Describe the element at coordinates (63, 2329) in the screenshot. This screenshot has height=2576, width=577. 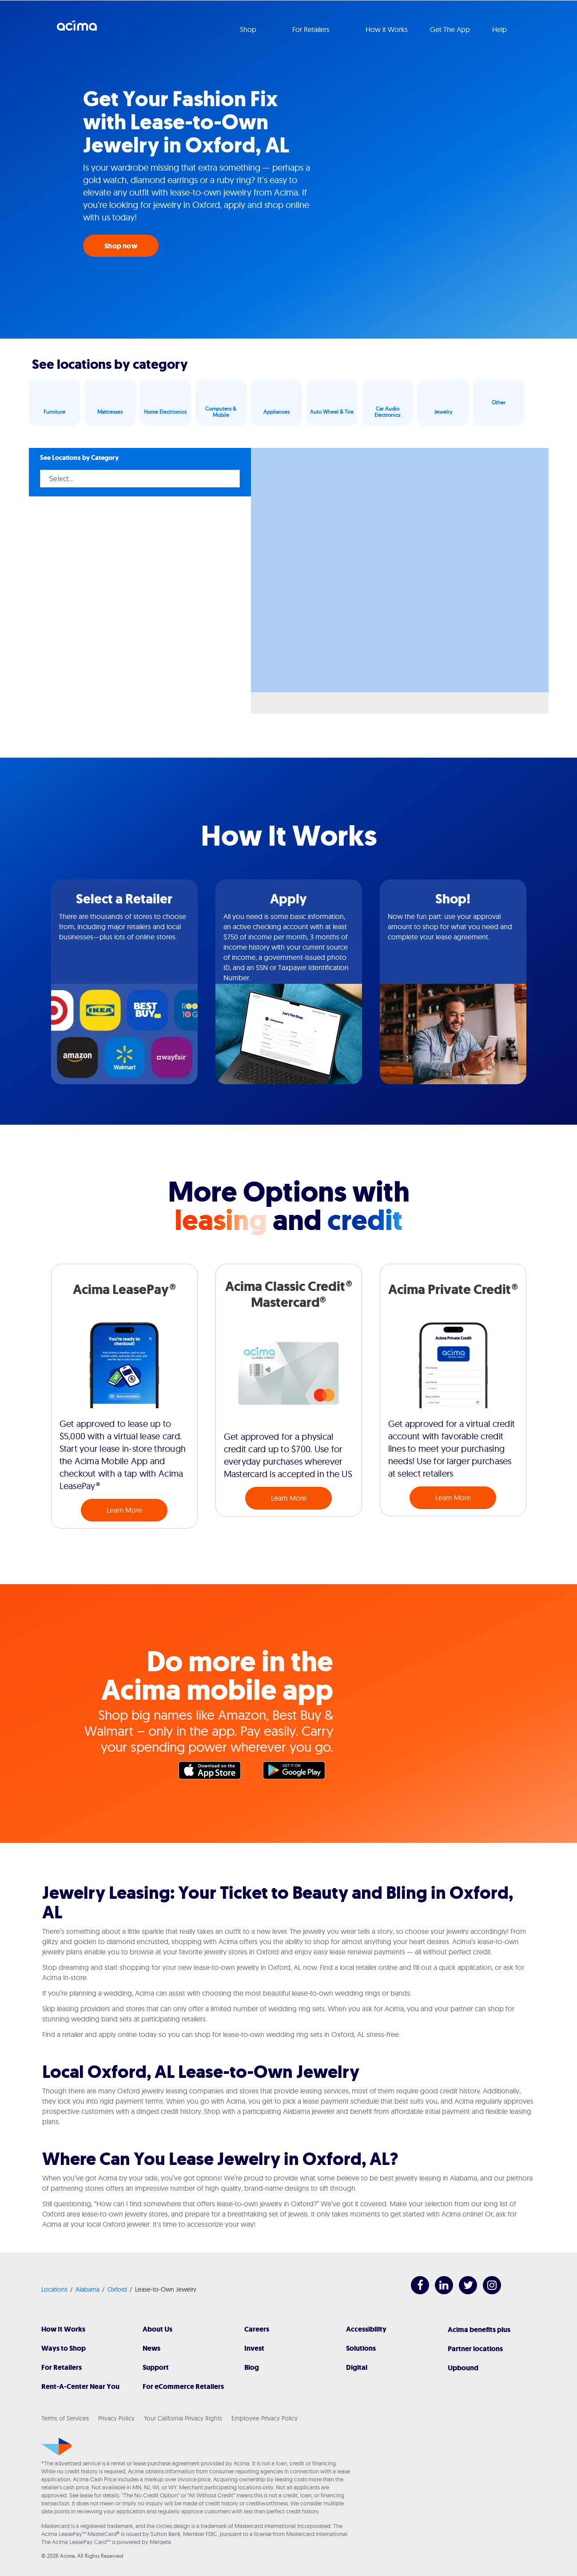
I see `How It Works` at that location.